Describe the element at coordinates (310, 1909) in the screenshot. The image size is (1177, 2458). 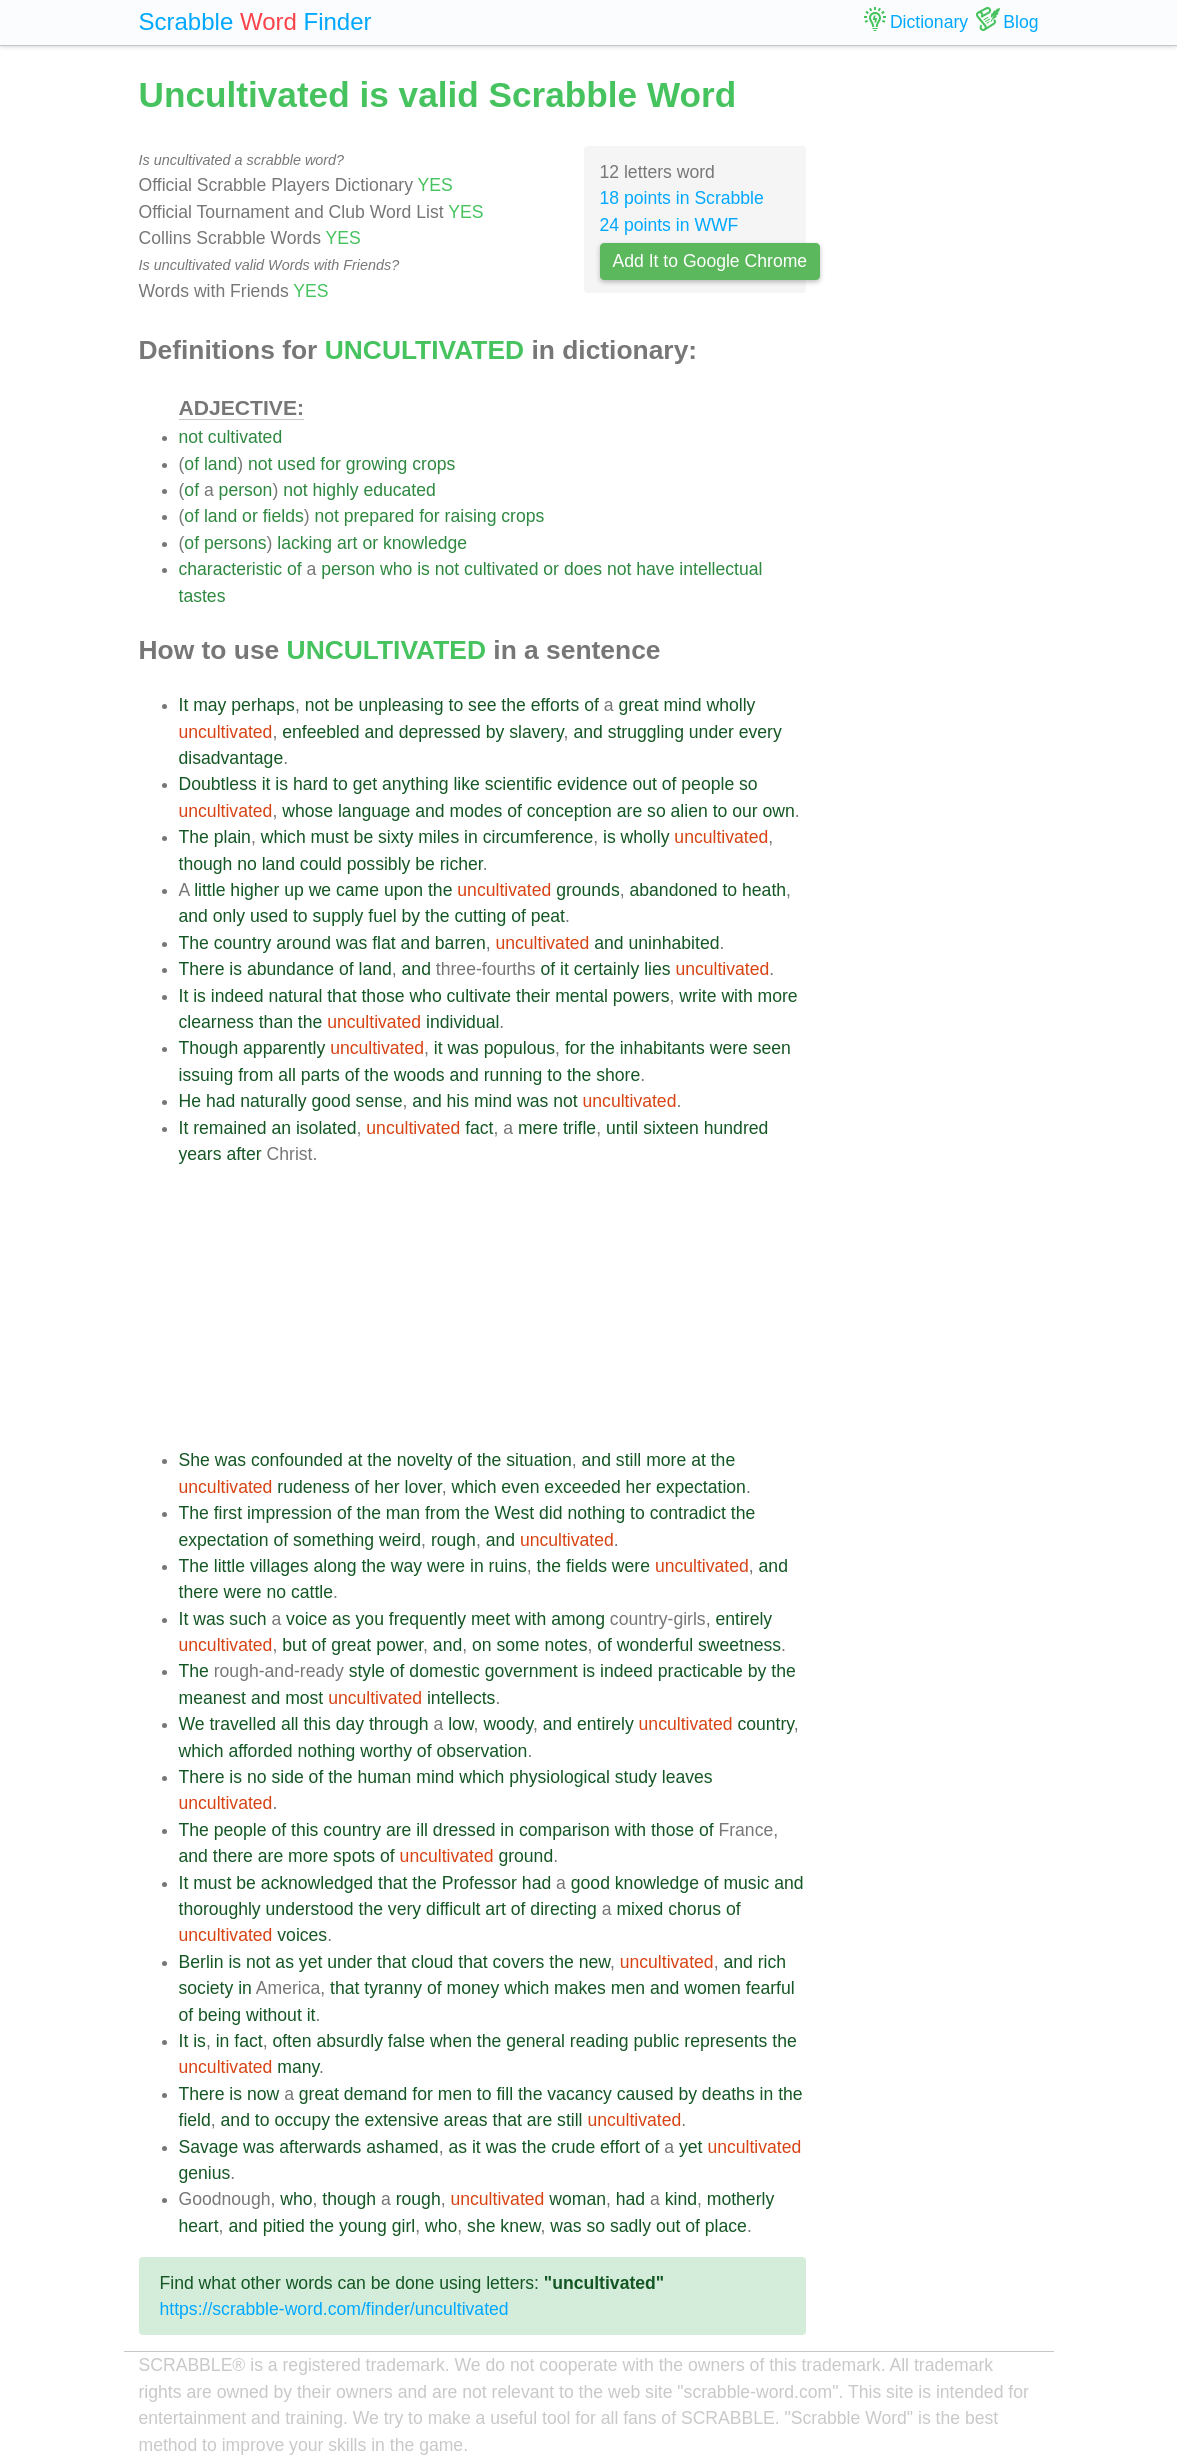
I see `understood` at that location.